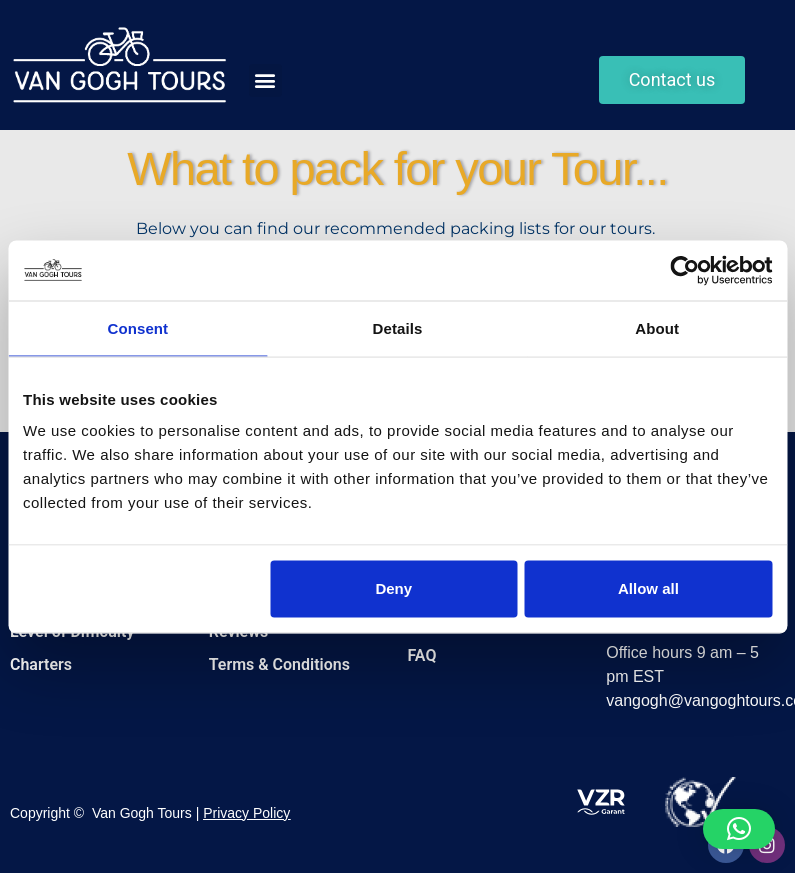 The width and height of the screenshot is (795, 873). Describe the element at coordinates (246, 813) in the screenshot. I see `Privacy Policy` at that location.